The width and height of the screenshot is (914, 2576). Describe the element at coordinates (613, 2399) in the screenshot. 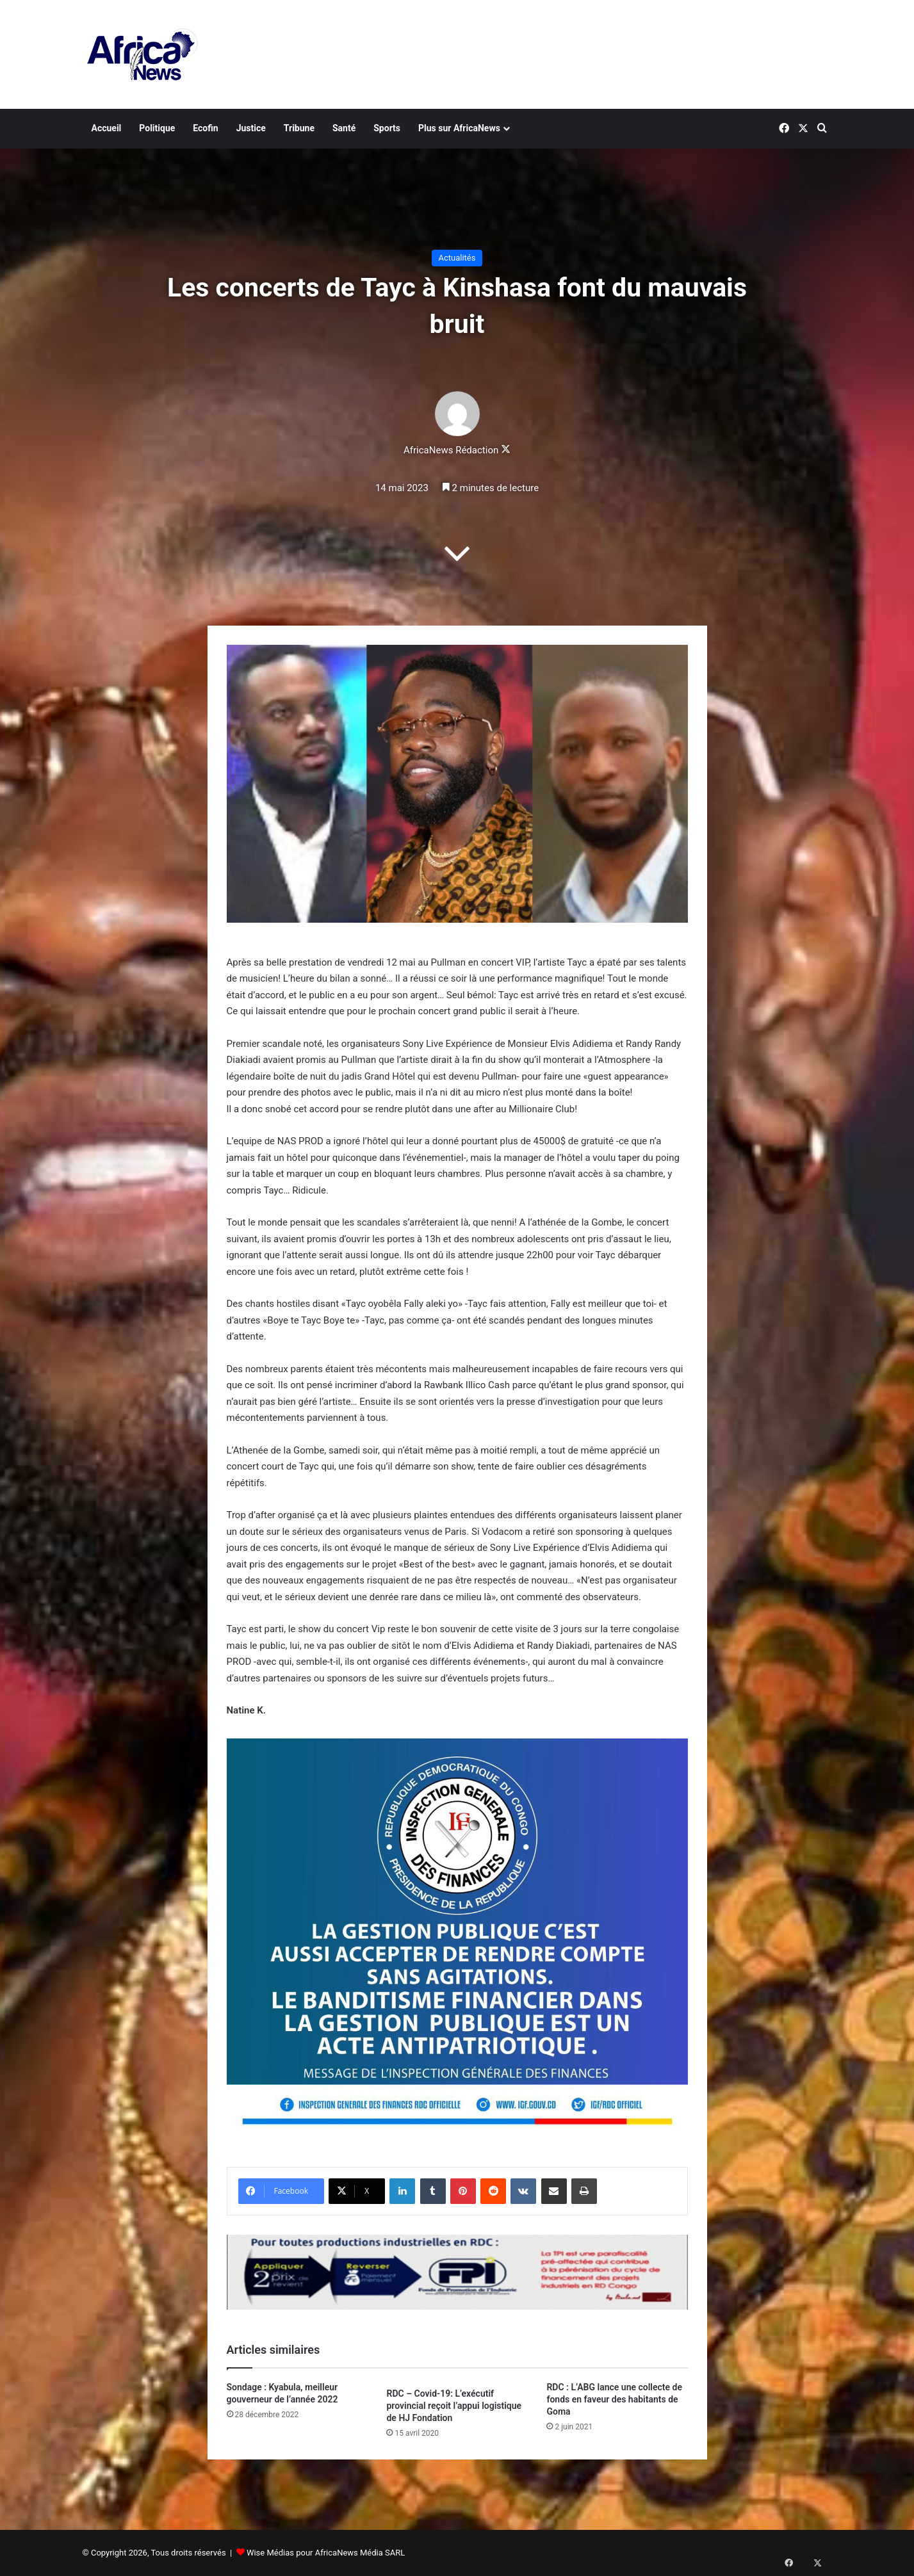

I see `RDC : L’ABG lance une collecte de fonds en faveur des habitants de Goma` at that location.